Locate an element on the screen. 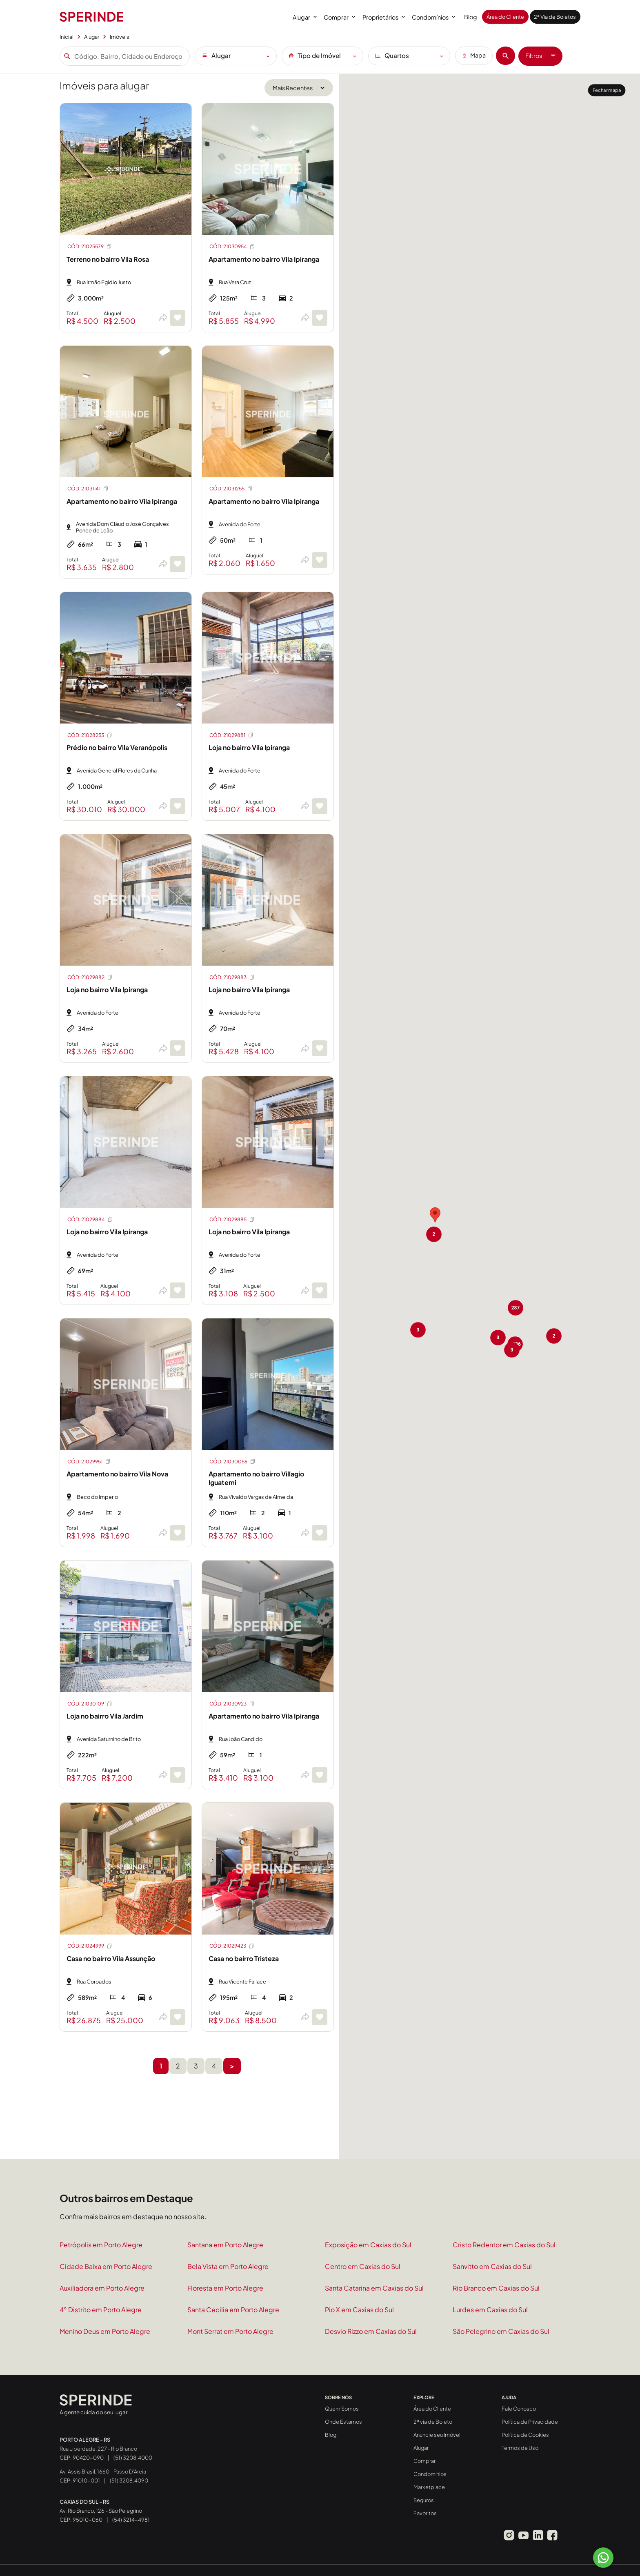 The image size is (640, 2576). Auxiliadora em Porto Alegre is located at coordinates (102, 2288).